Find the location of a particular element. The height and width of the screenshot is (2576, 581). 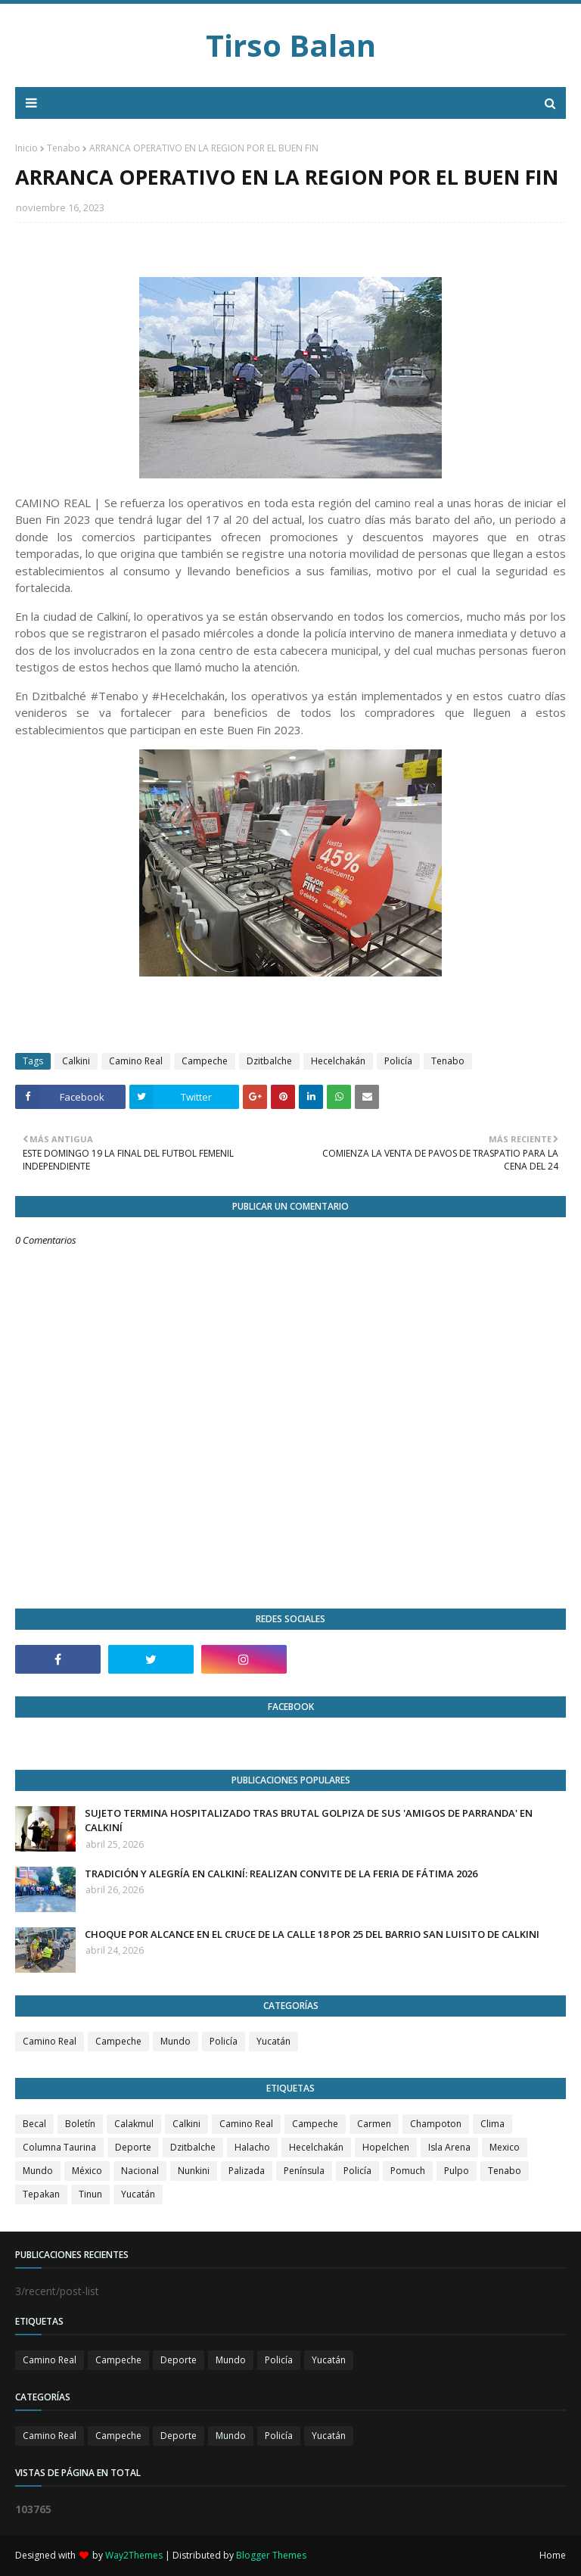

Way2Themes is located at coordinates (134, 2555).